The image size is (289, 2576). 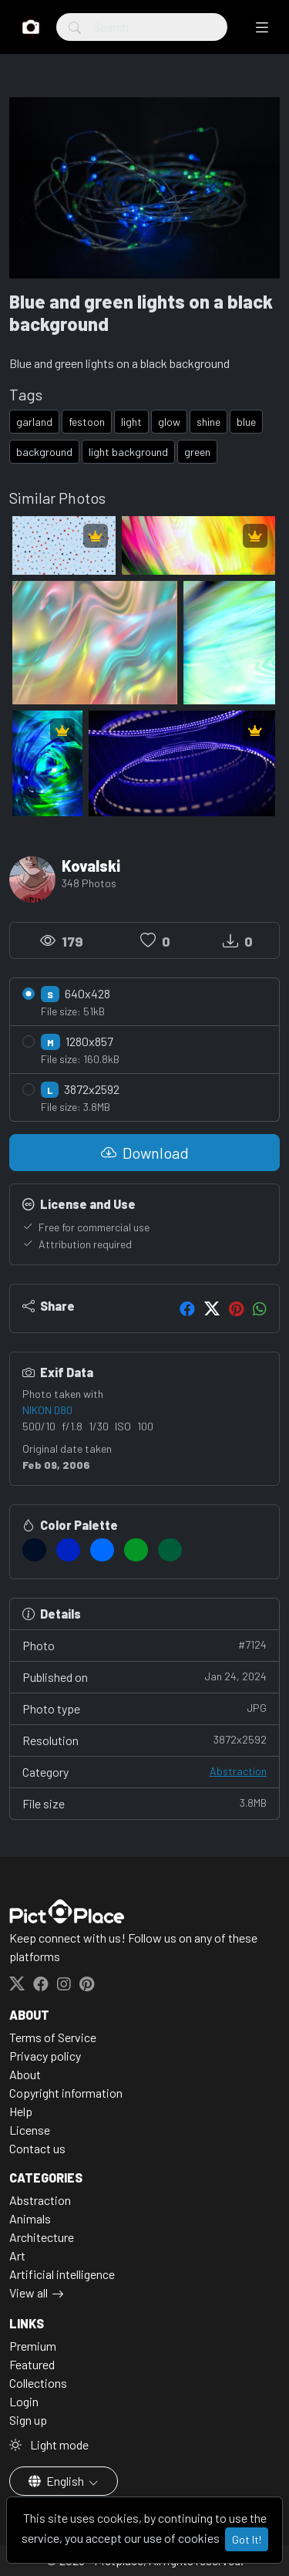 I want to click on Copyright information, so click(x=66, y=2092).